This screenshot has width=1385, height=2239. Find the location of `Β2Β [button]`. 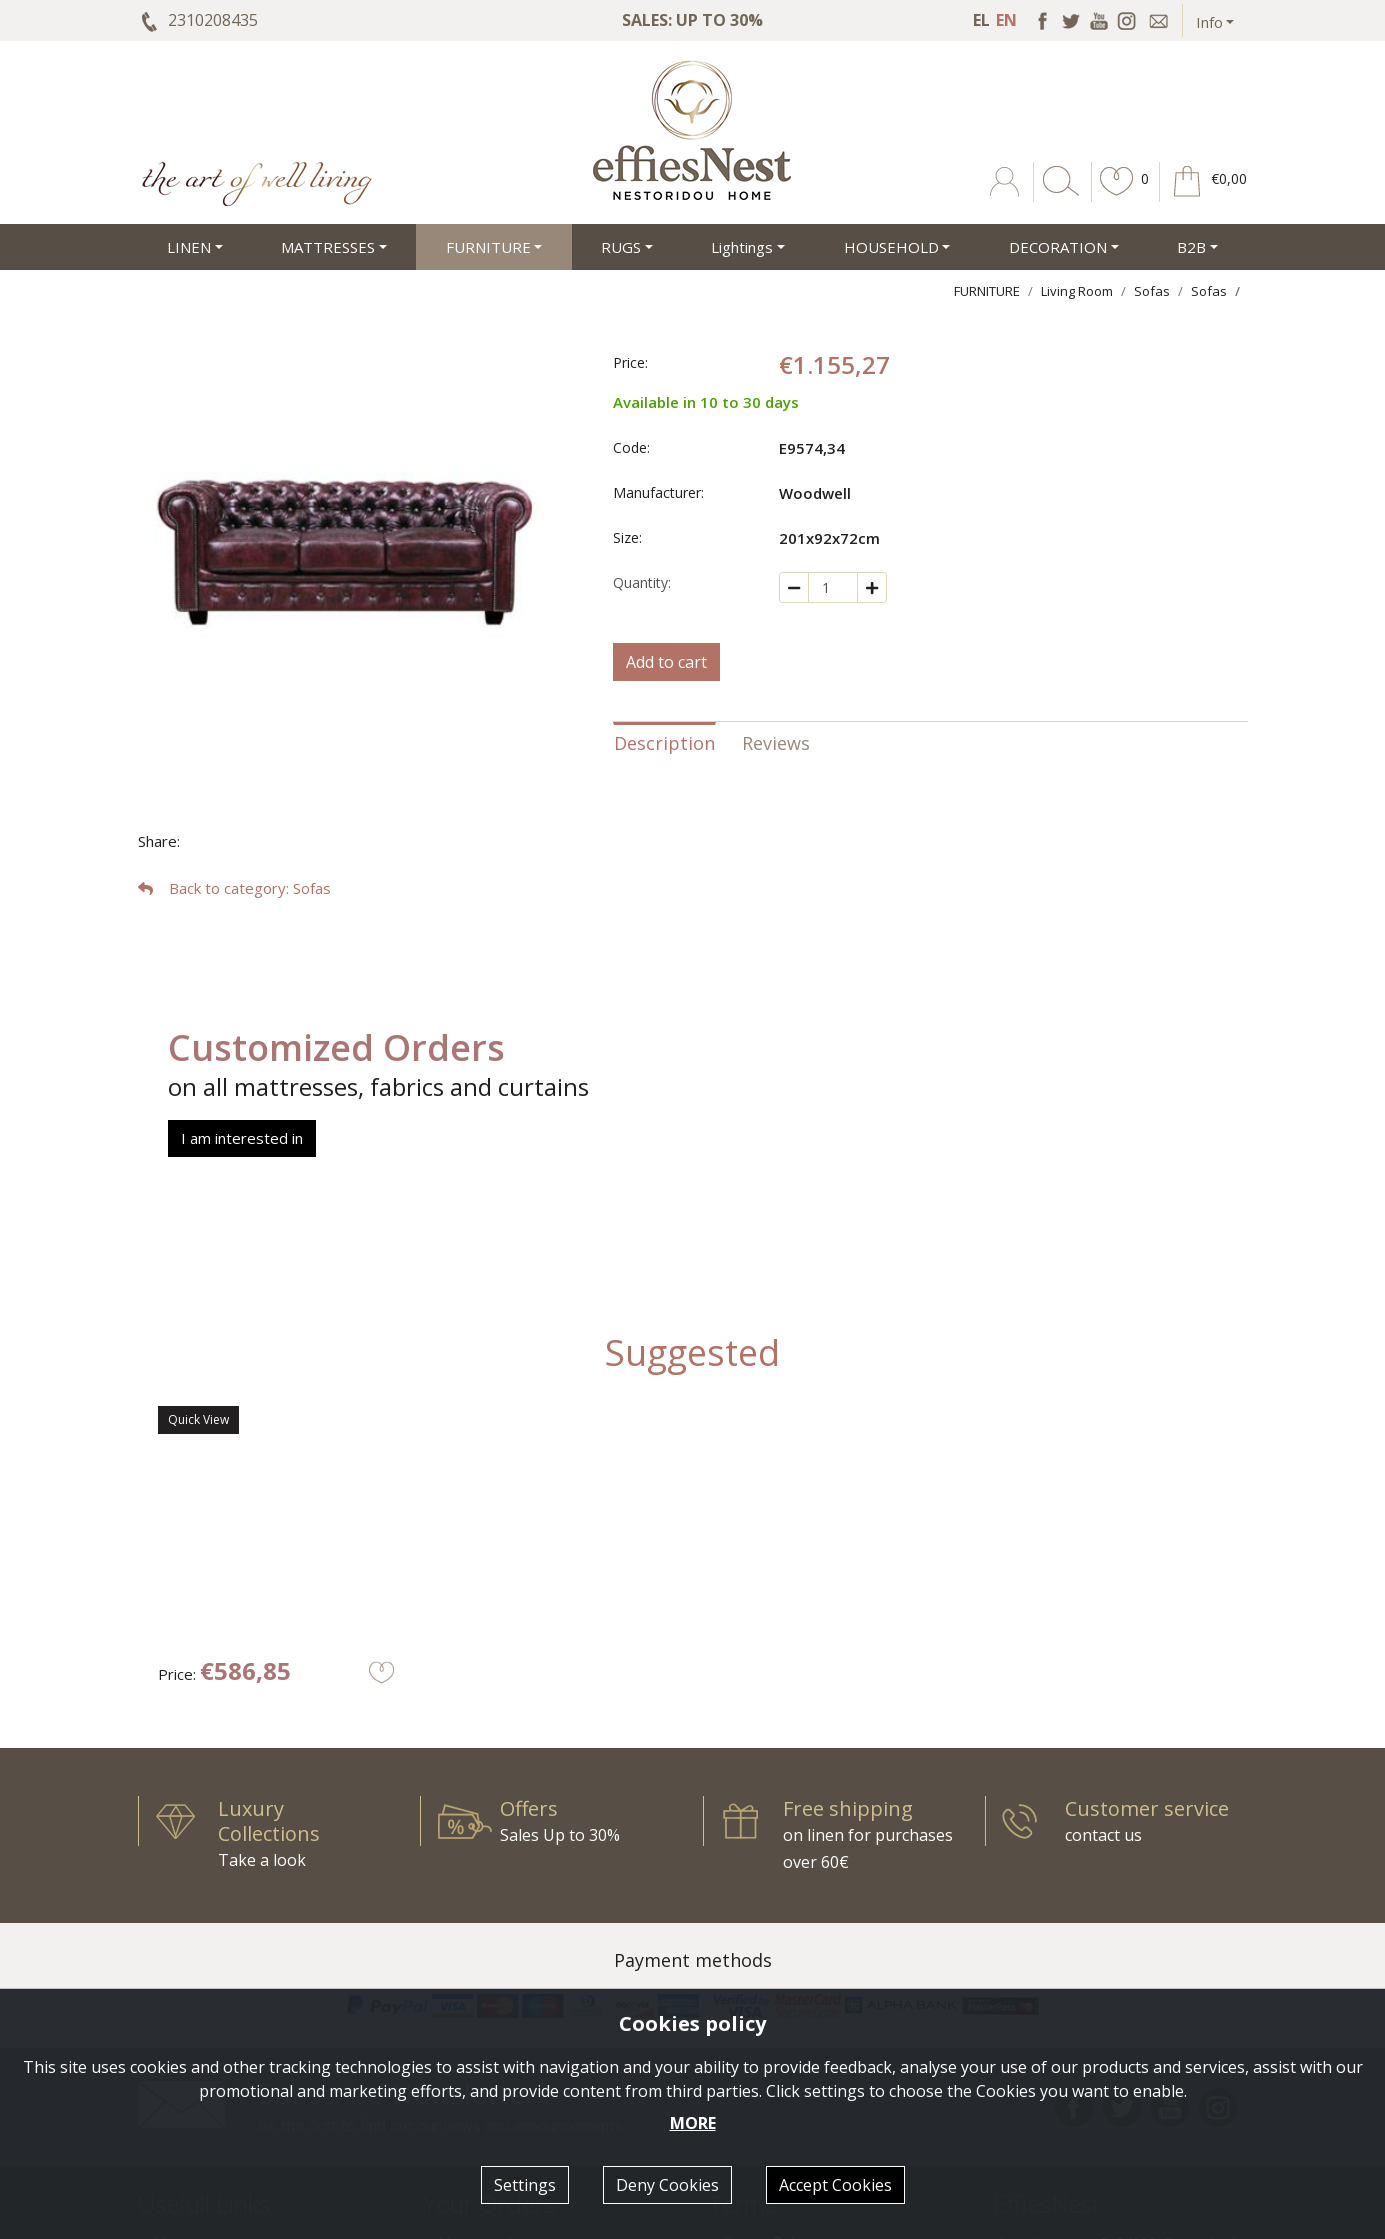

Β2Β [button] is located at coordinates (1191, 247).